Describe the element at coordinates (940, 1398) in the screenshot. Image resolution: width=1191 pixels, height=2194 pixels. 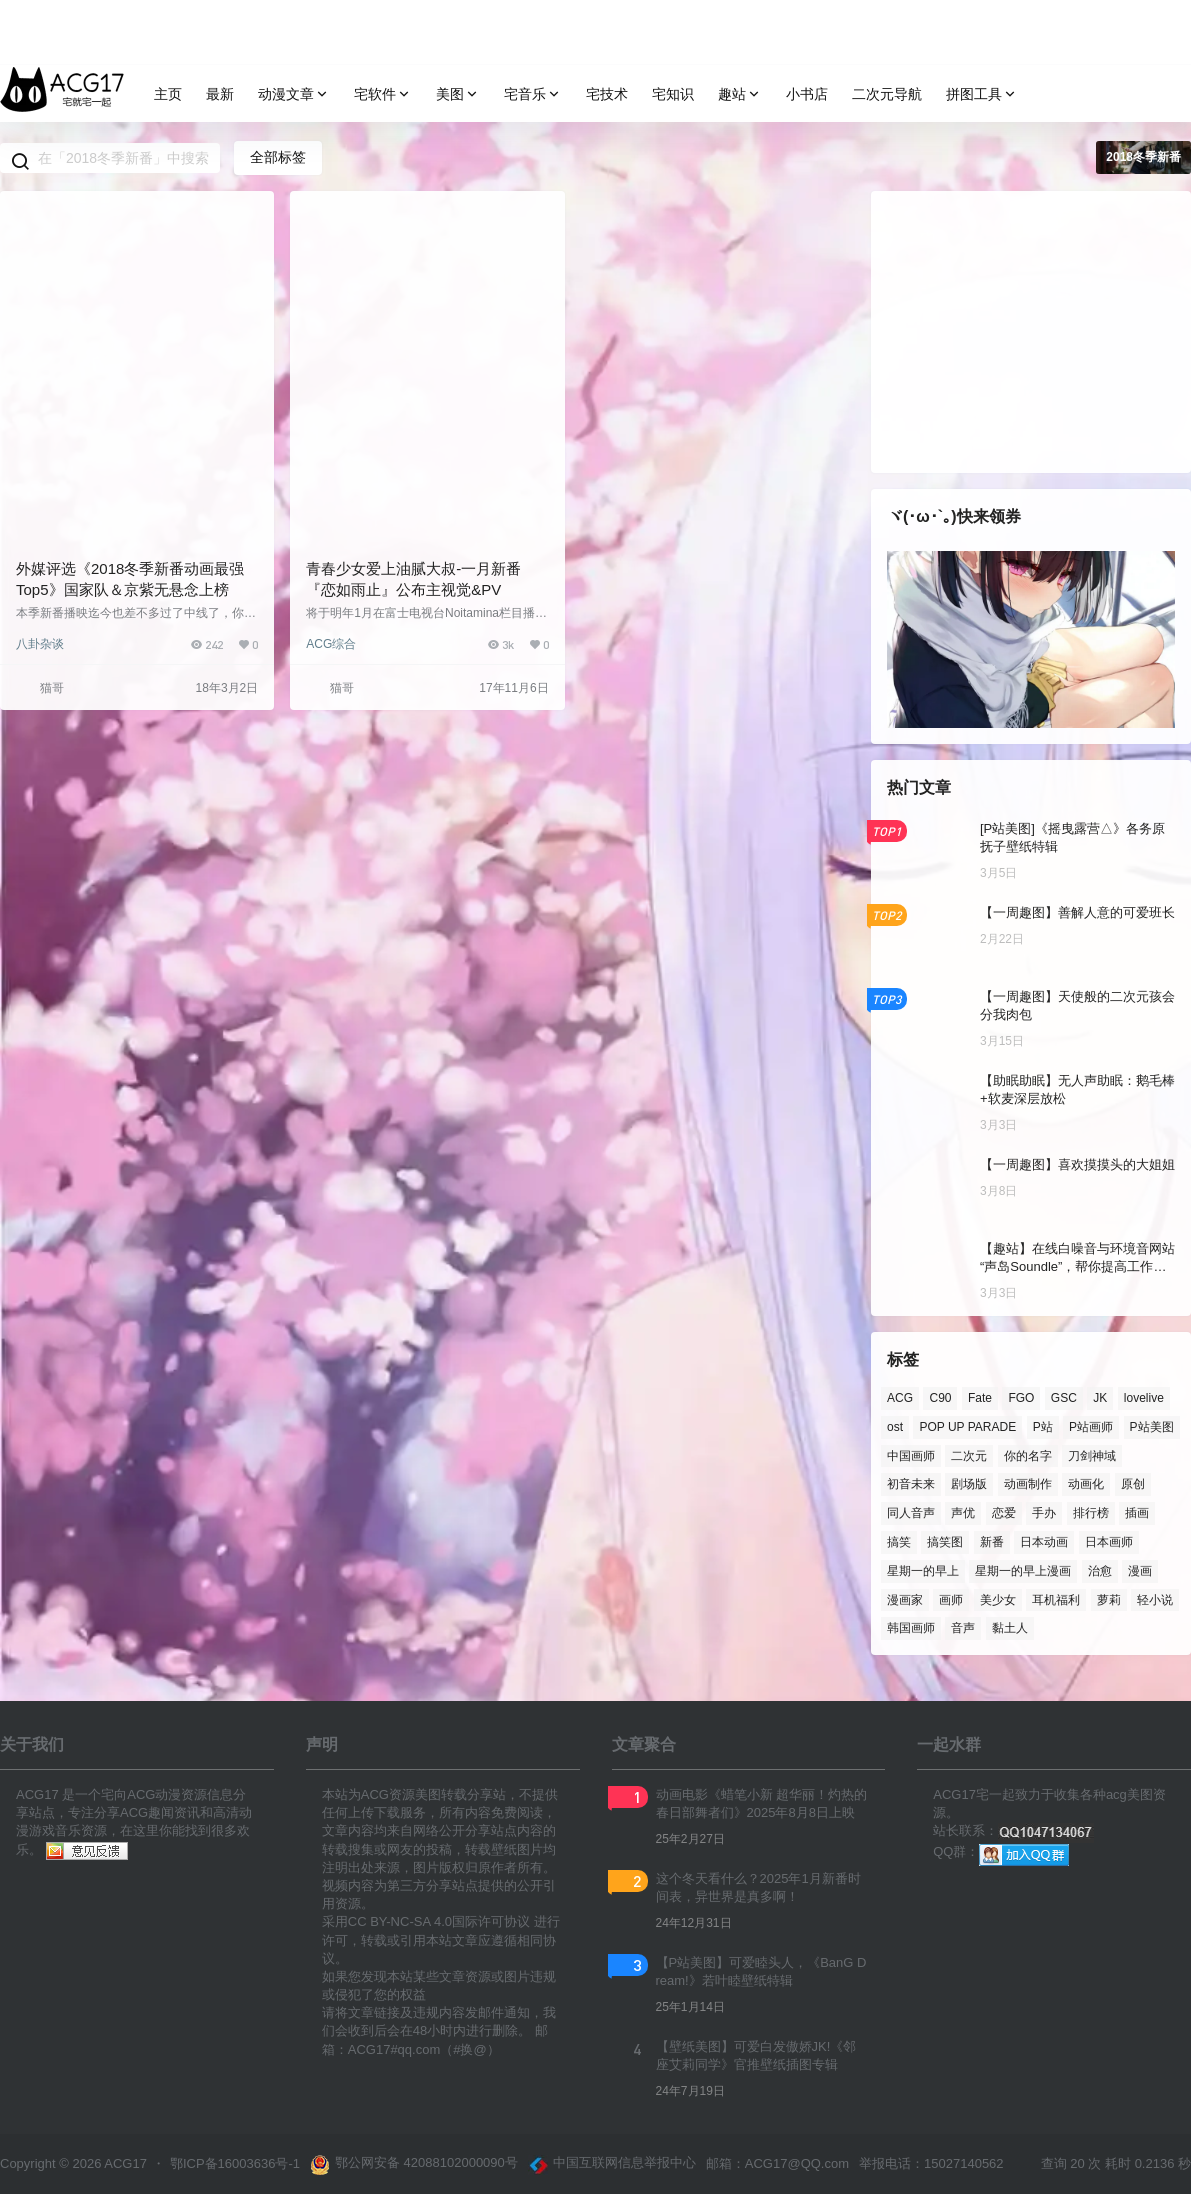
I see `C90 [C90 (137 项)]` at that location.